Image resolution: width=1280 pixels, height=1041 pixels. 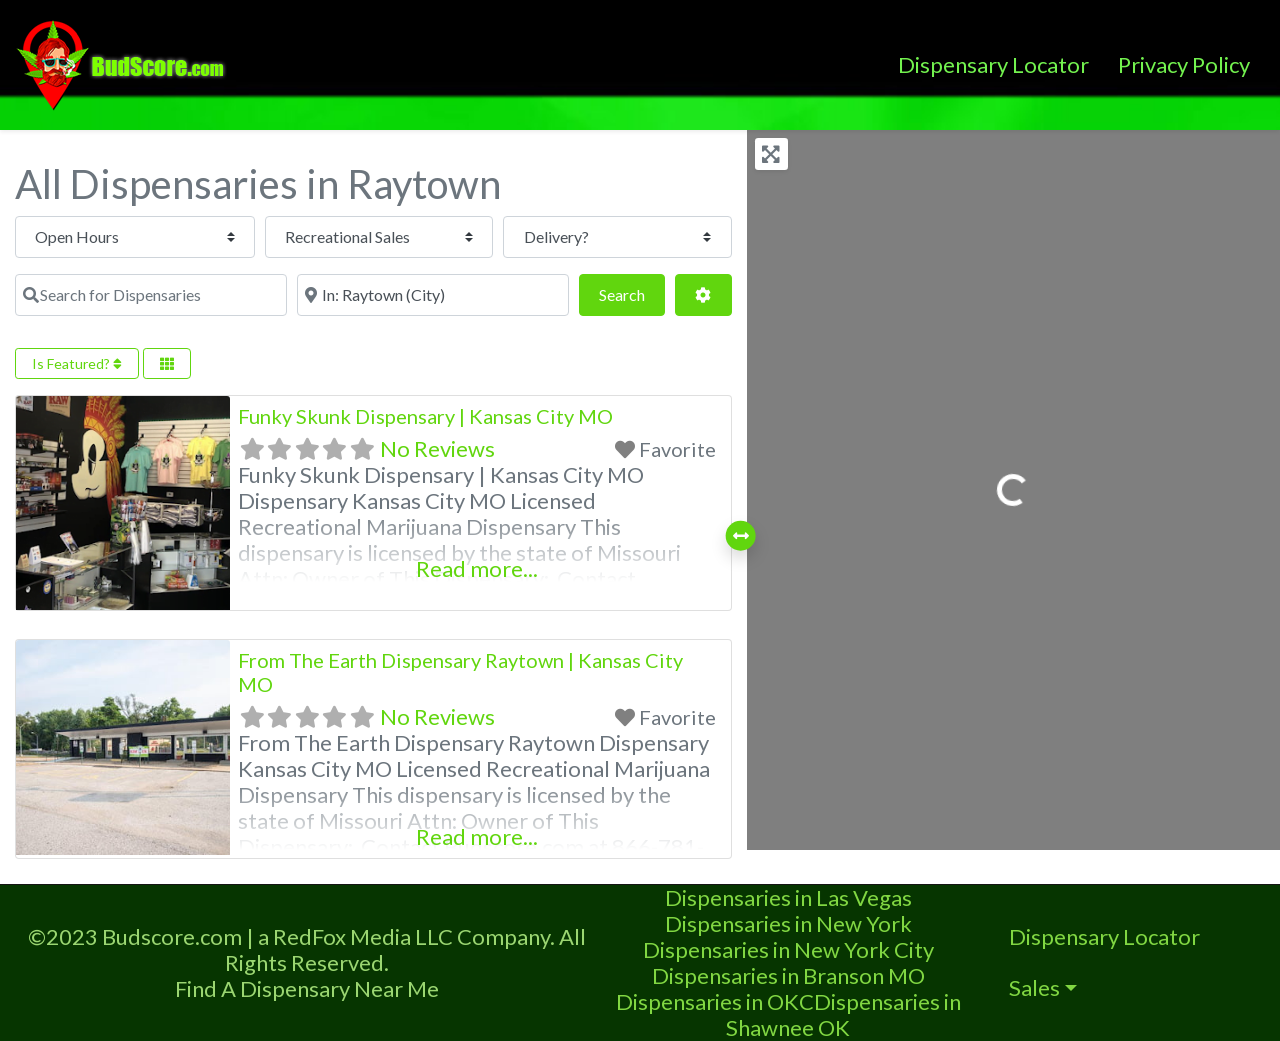 I want to click on Funky Skunk Dispensary | Kansas City MO, so click(x=425, y=416).